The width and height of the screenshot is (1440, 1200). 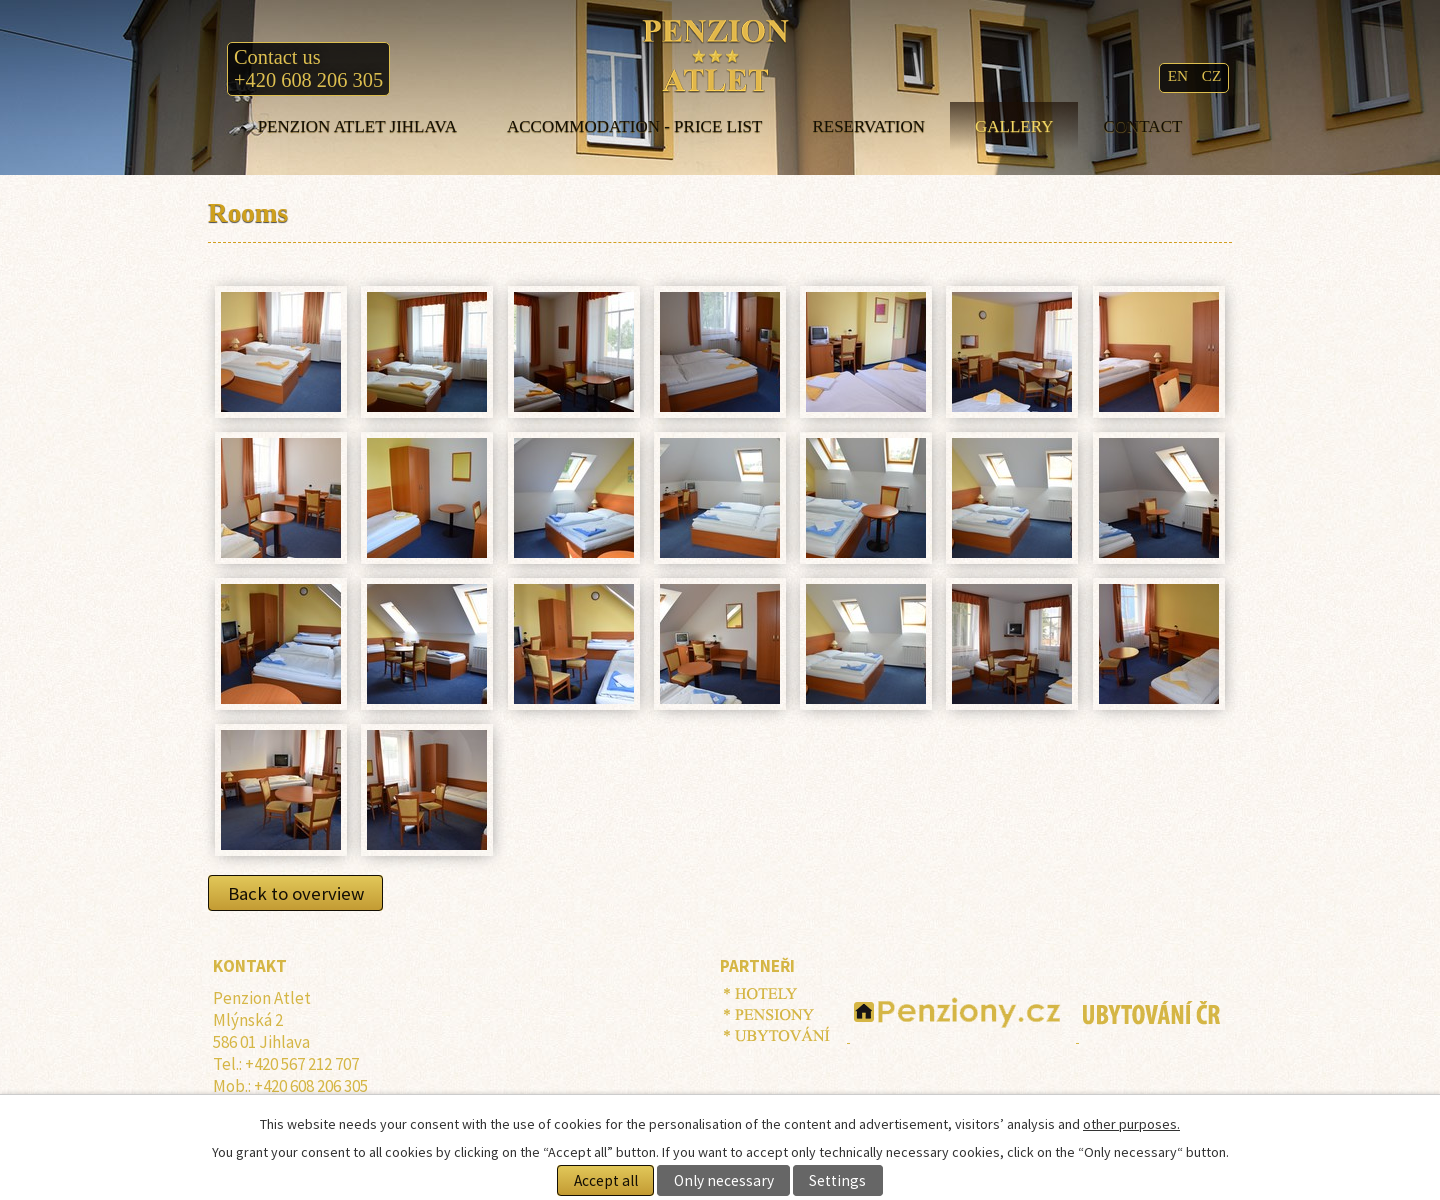 I want to click on other purposes., so click(x=1131, y=1124).